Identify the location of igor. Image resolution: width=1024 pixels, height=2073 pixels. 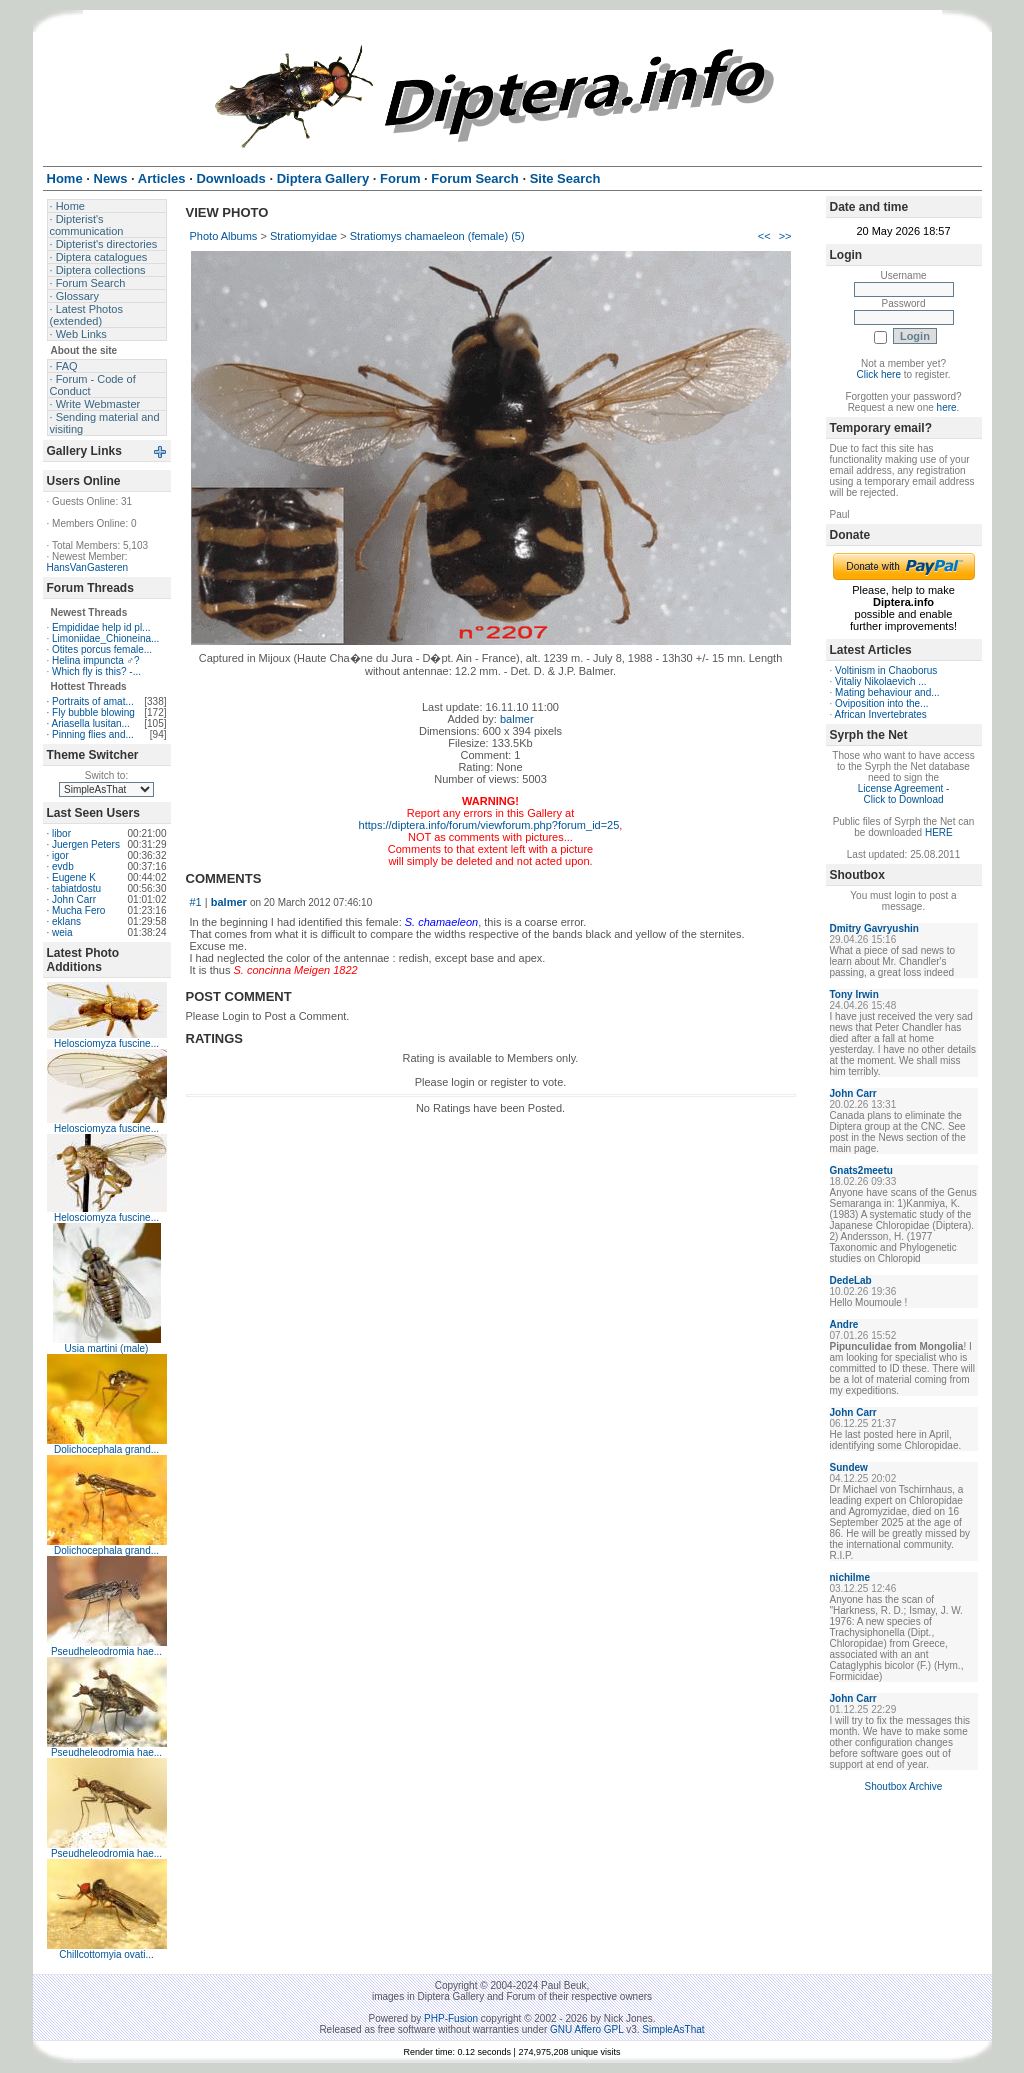
(60, 855).